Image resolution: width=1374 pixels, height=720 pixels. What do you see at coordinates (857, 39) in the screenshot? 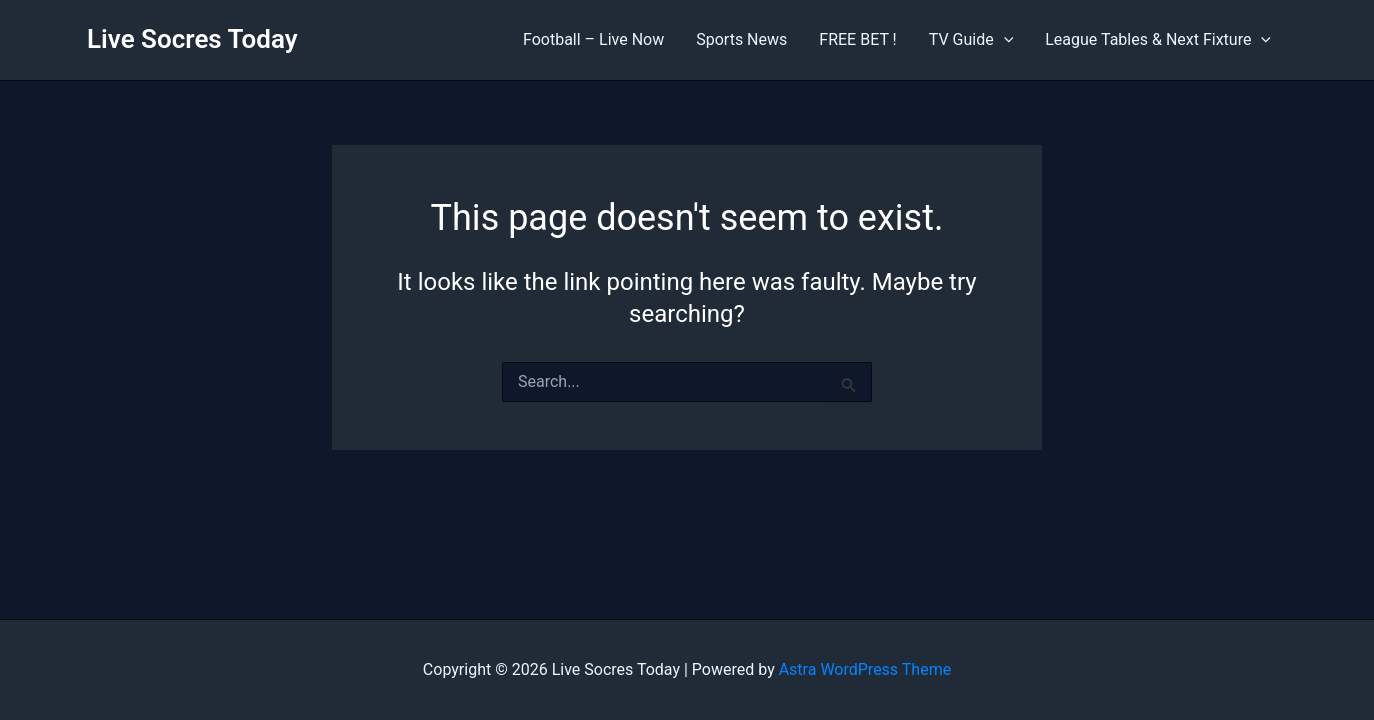
I see `FREE BET !` at bounding box center [857, 39].